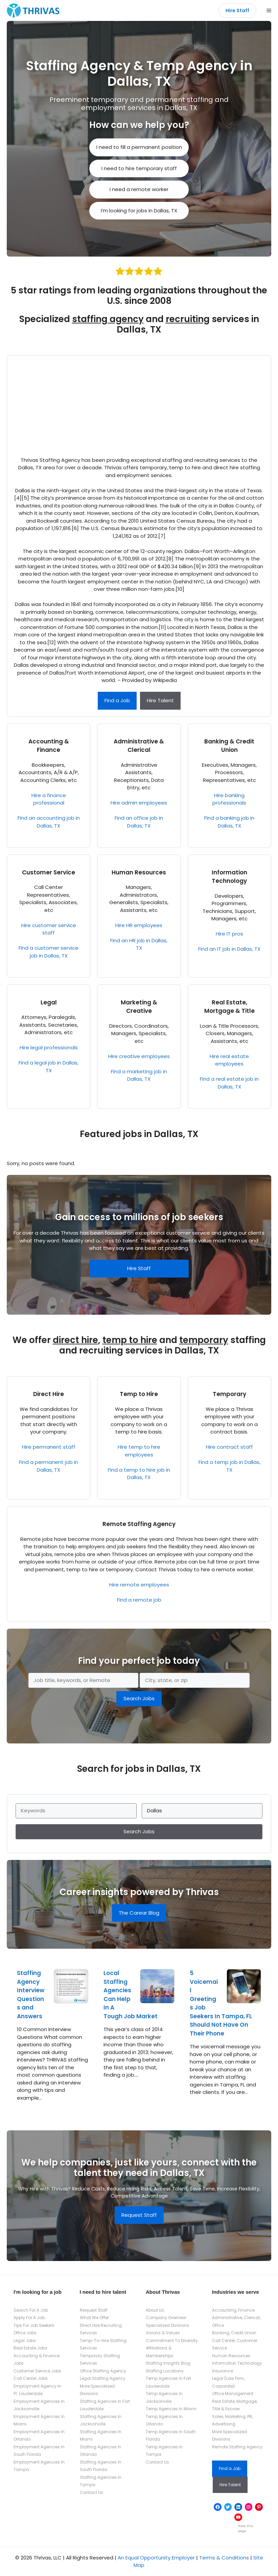 The image size is (278, 2576). I want to click on Find a remote job, so click(139, 1599).